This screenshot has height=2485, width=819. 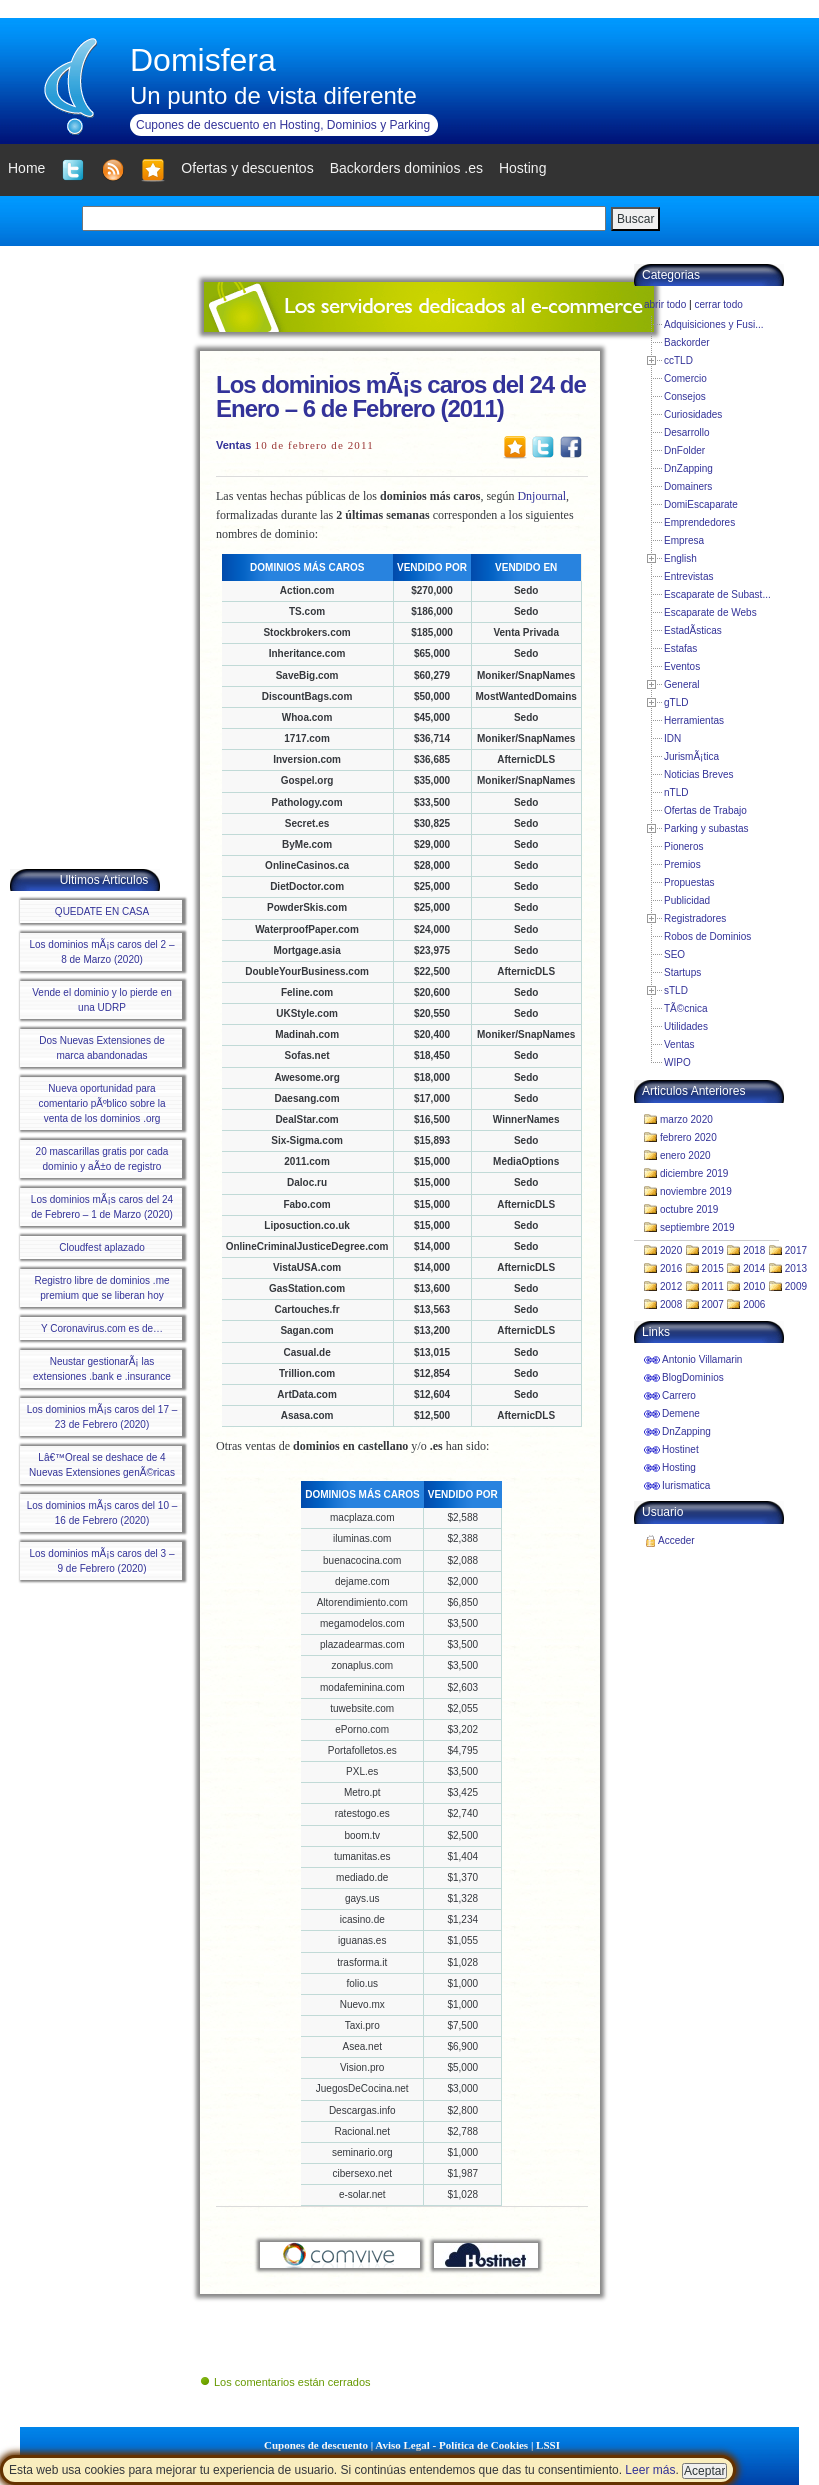 I want to click on Un punto de vista diferente, so click(x=273, y=95).